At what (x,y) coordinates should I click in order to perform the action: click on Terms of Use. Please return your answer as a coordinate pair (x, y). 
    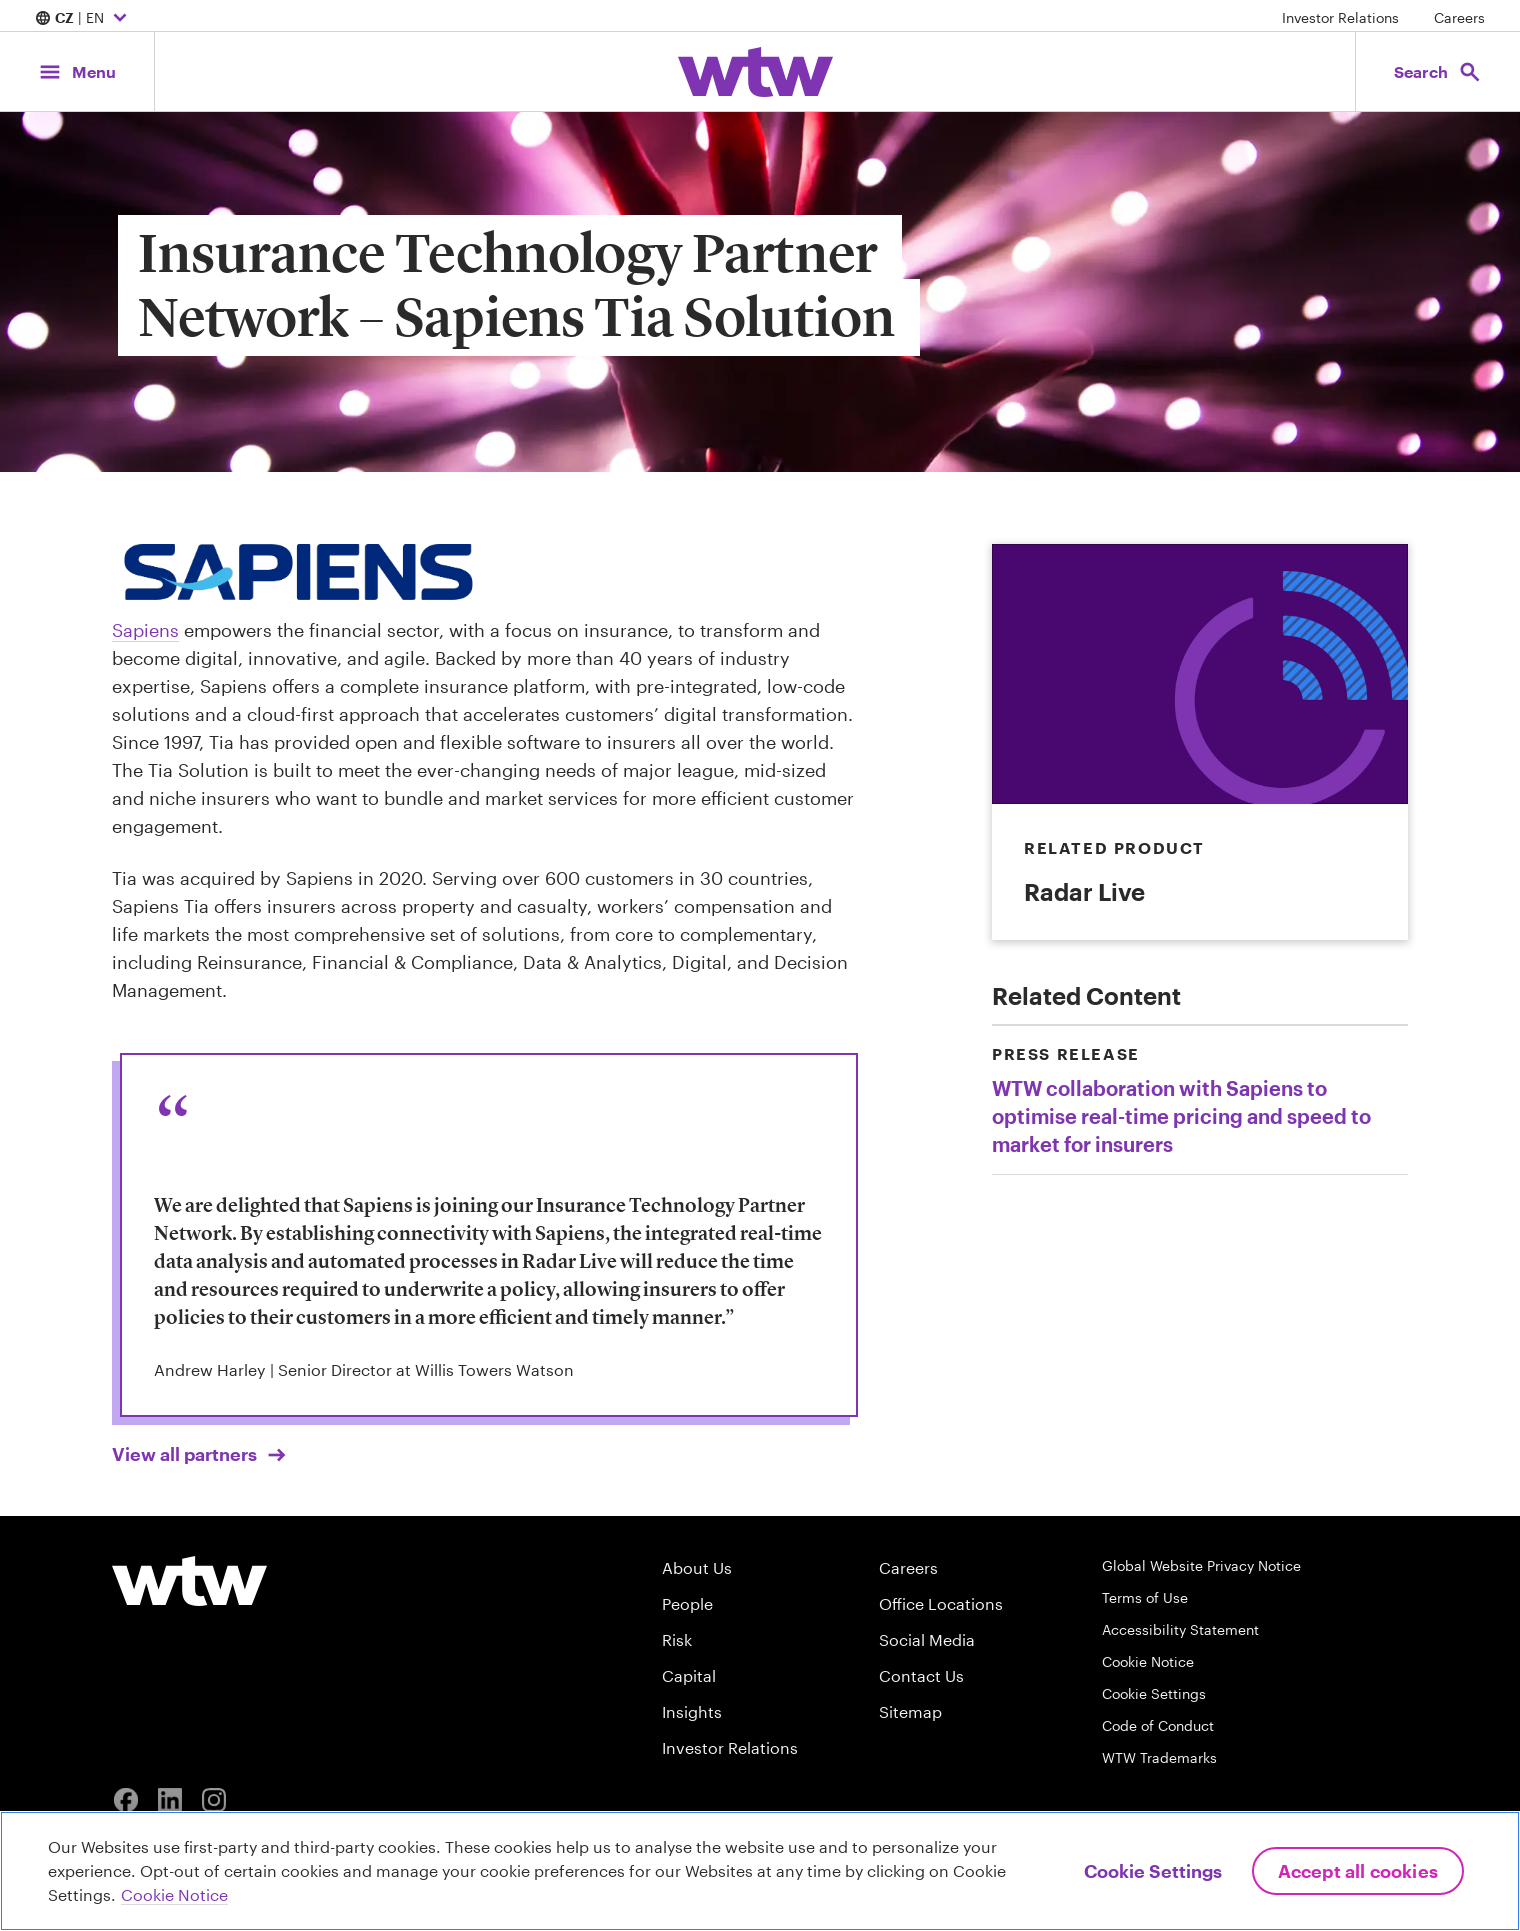
    Looking at the image, I should click on (1145, 1597).